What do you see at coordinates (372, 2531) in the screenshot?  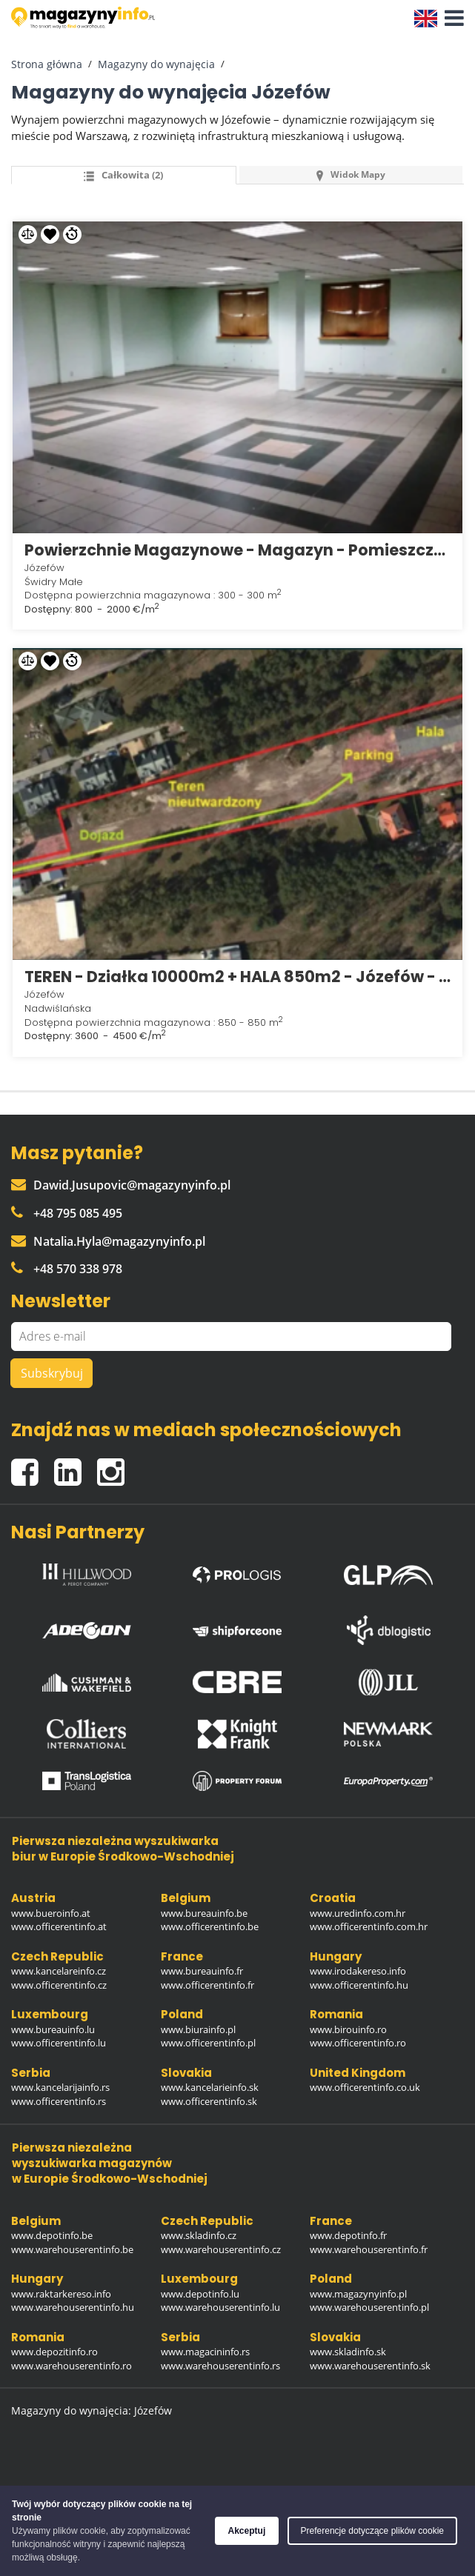 I see `Preferencje dotyczące plików cookie` at bounding box center [372, 2531].